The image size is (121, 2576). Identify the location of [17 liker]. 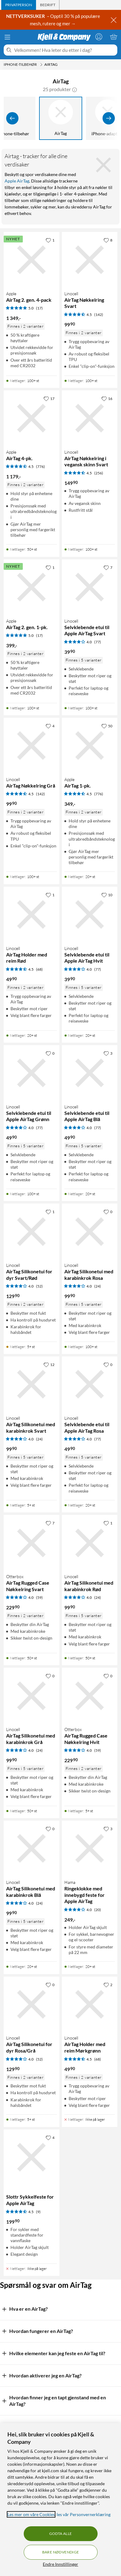
(48, 398).